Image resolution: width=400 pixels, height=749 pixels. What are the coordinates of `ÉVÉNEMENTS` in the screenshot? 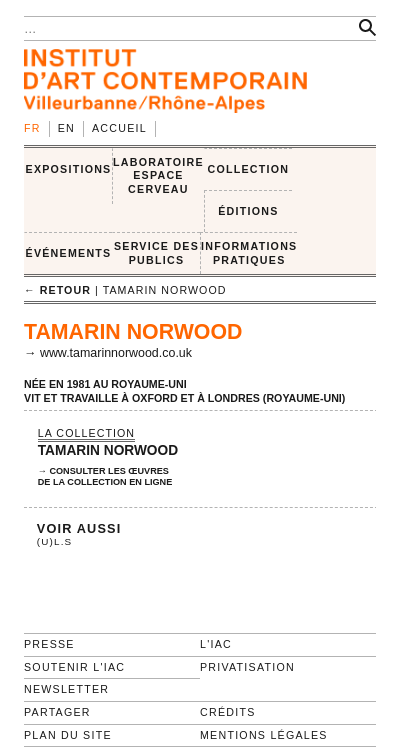 It's located at (69, 253).